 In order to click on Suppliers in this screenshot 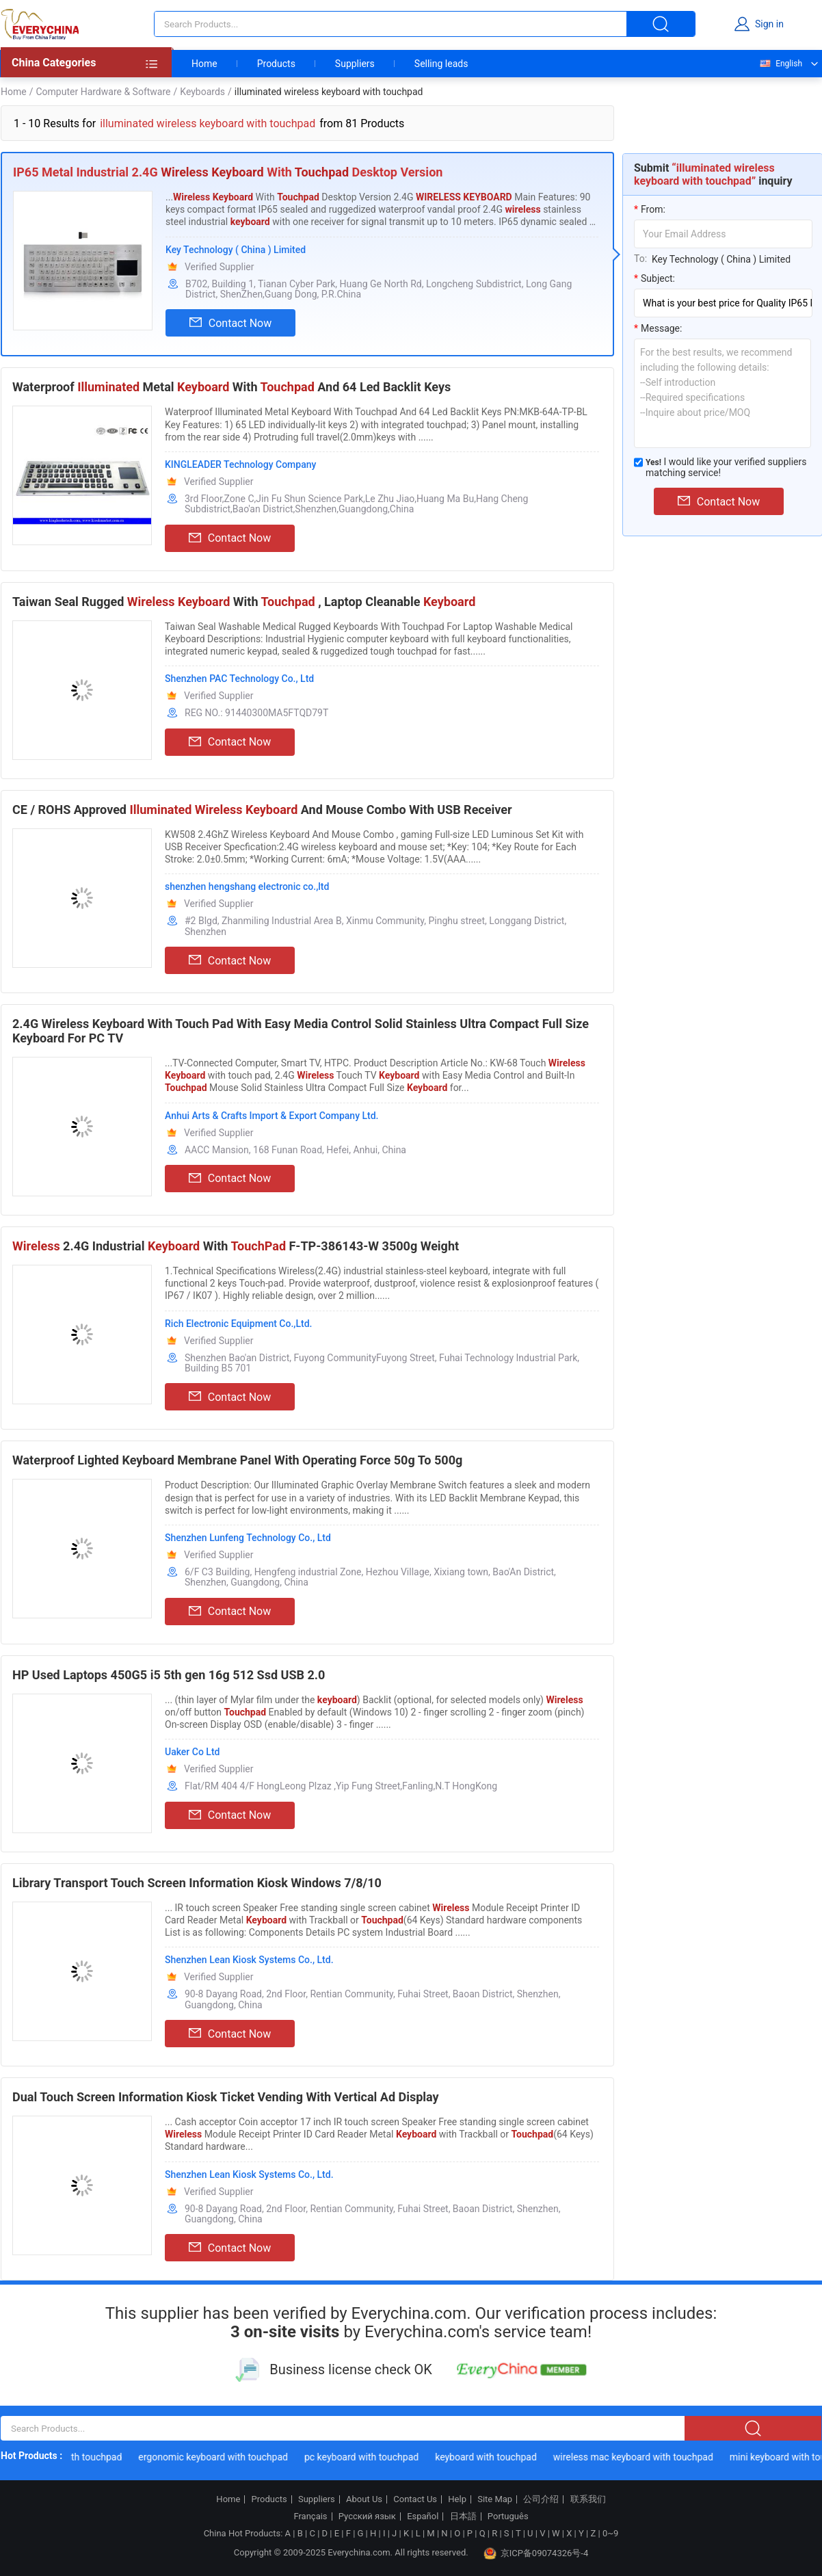, I will do `click(355, 63)`.